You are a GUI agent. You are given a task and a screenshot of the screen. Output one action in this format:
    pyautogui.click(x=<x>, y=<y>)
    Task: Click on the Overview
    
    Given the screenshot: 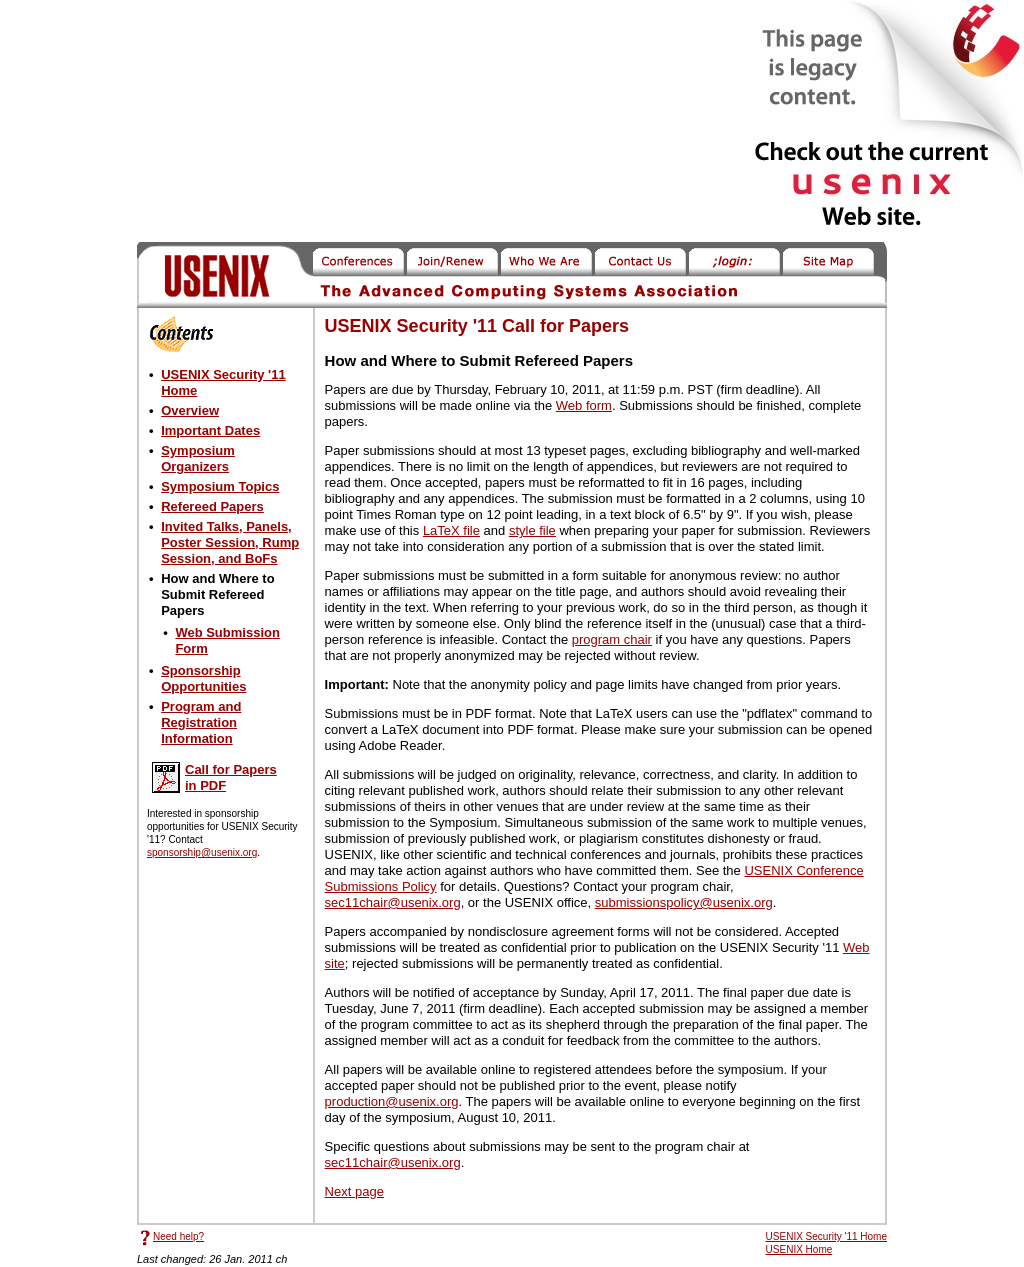 What is the action you would take?
    pyautogui.click(x=190, y=410)
    